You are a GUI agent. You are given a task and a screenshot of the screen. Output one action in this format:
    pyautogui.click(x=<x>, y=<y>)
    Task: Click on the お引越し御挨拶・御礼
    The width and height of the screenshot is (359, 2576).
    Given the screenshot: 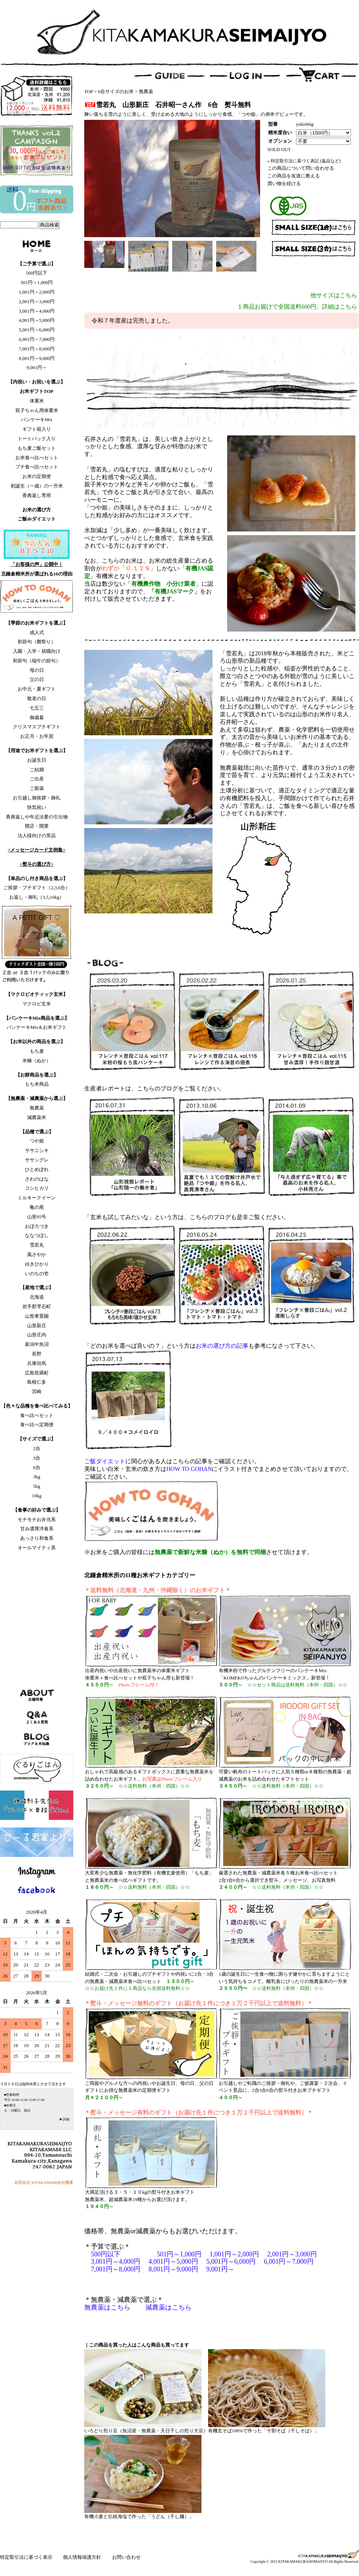 What is the action you would take?
    pyautogui.click(x=36, y=798)
    